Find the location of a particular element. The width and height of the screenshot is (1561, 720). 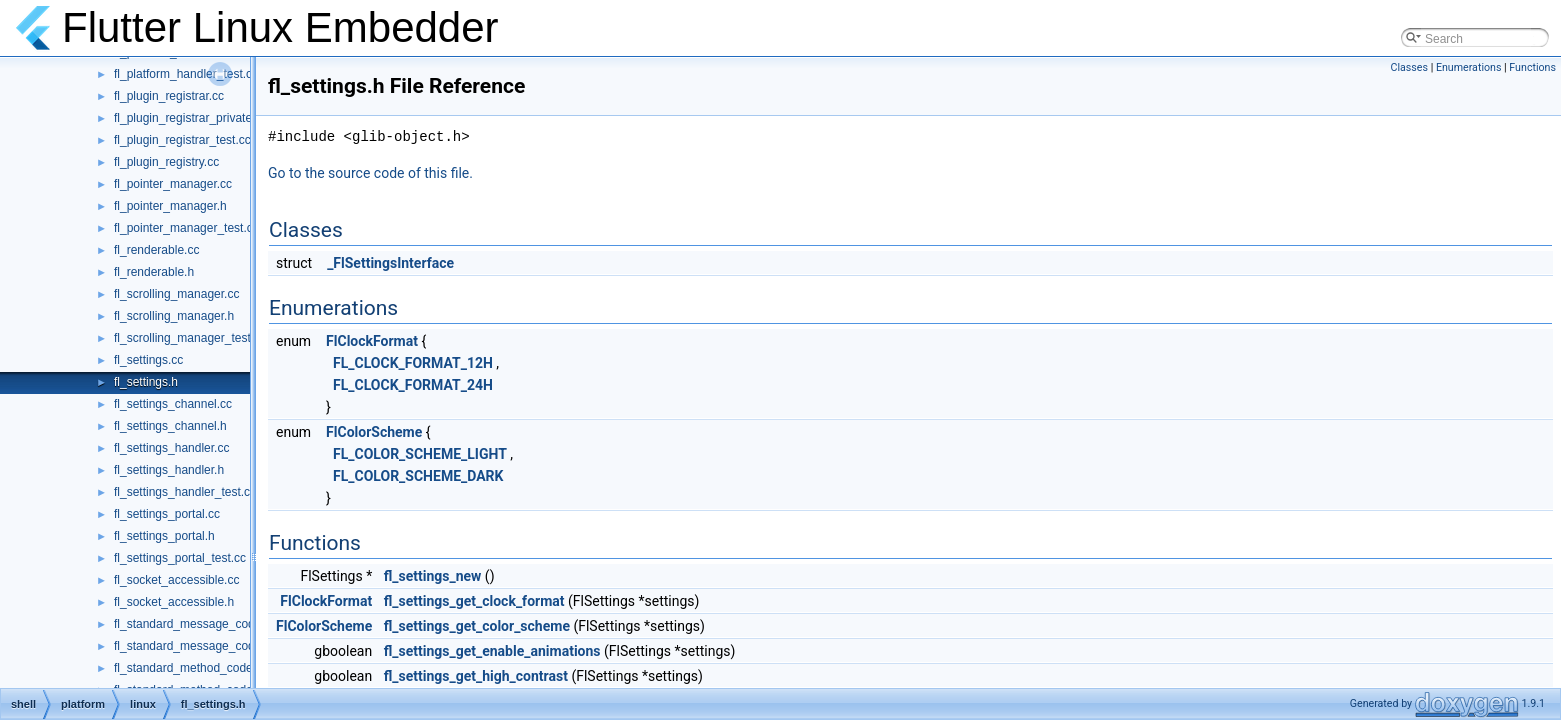

FL_COLOR_SCHEME_LIGHT is located at coordinates (420, 454).